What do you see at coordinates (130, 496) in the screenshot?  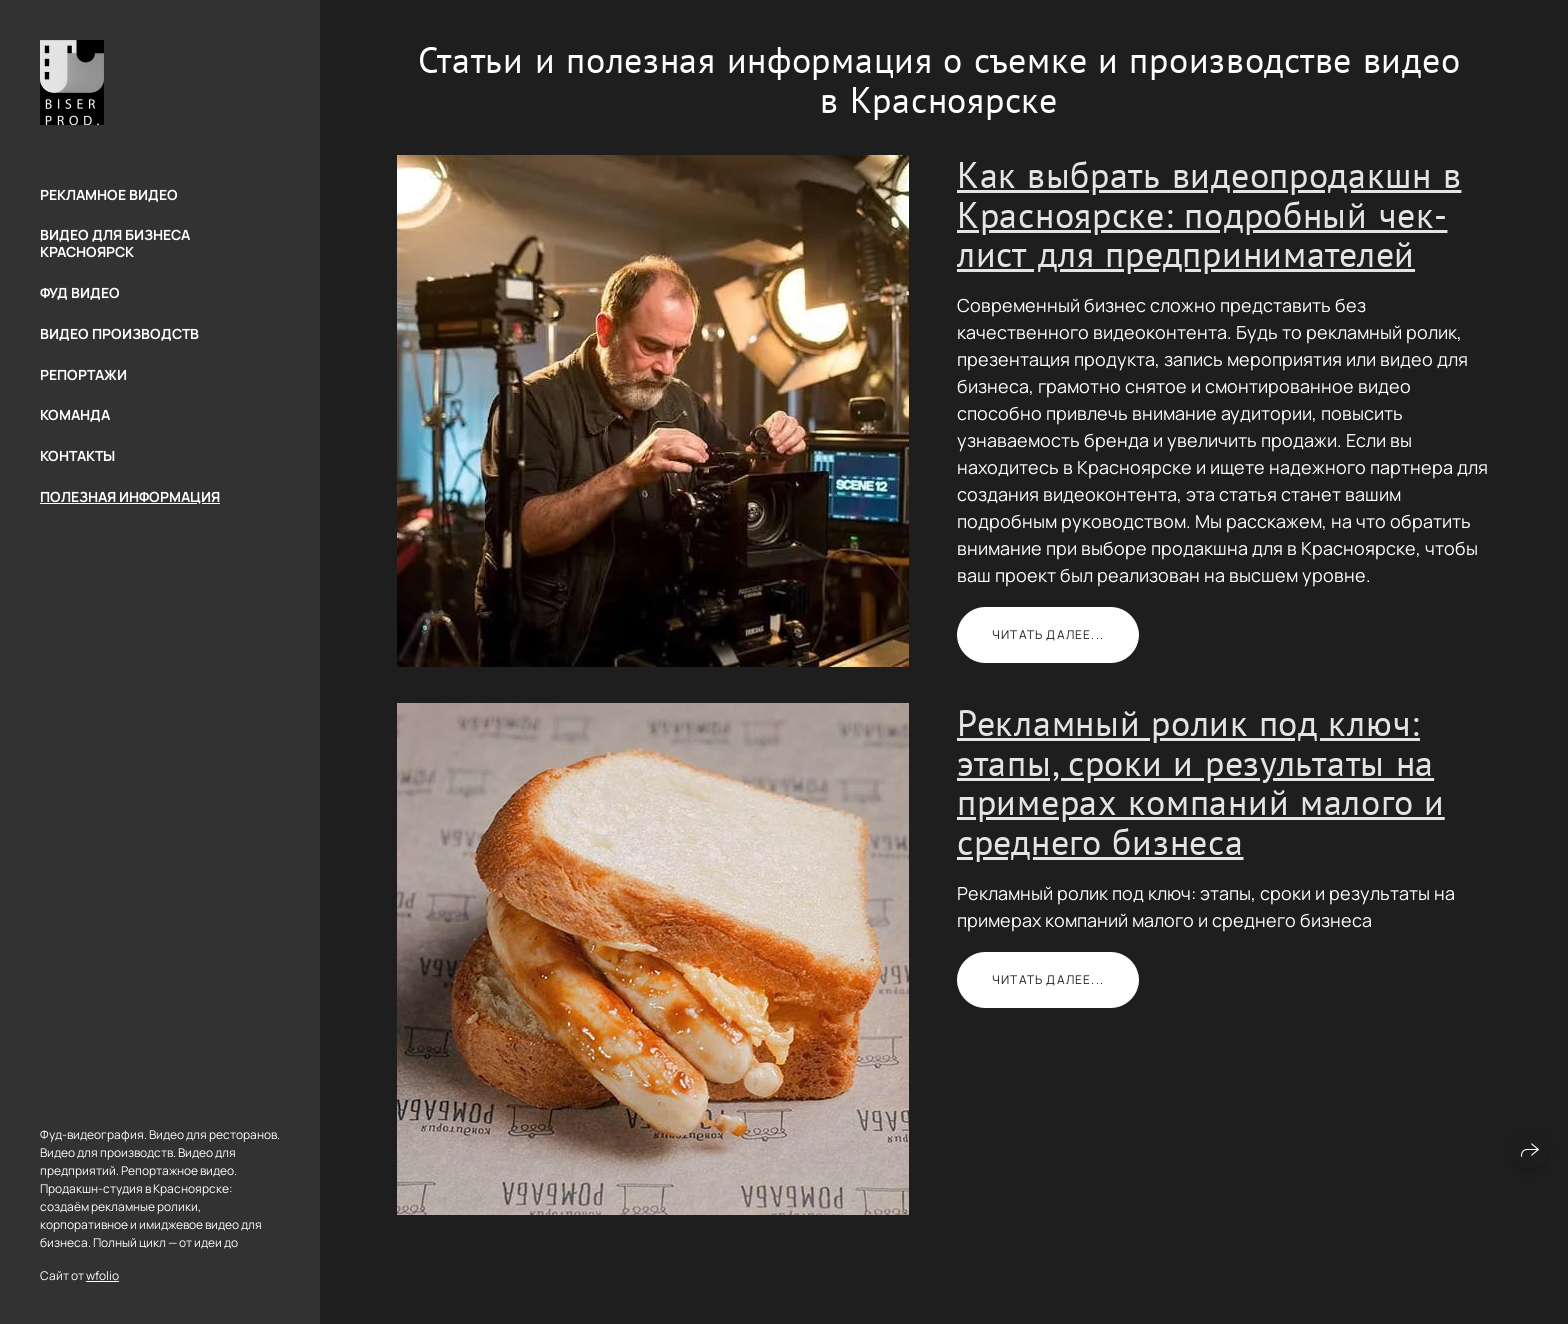 I see `Полезная информация` at bounding box center [130, 496].